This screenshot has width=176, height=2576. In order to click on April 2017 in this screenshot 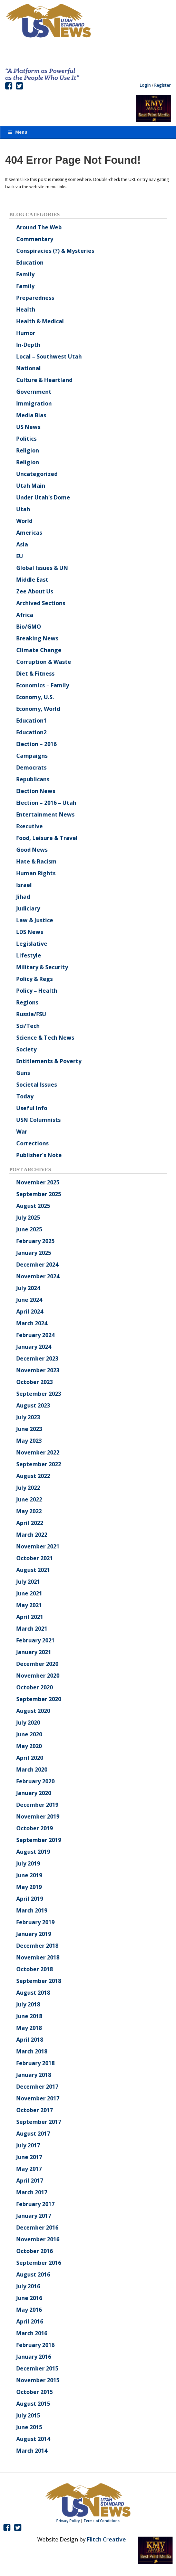, I will do `click(29, 2180)`.